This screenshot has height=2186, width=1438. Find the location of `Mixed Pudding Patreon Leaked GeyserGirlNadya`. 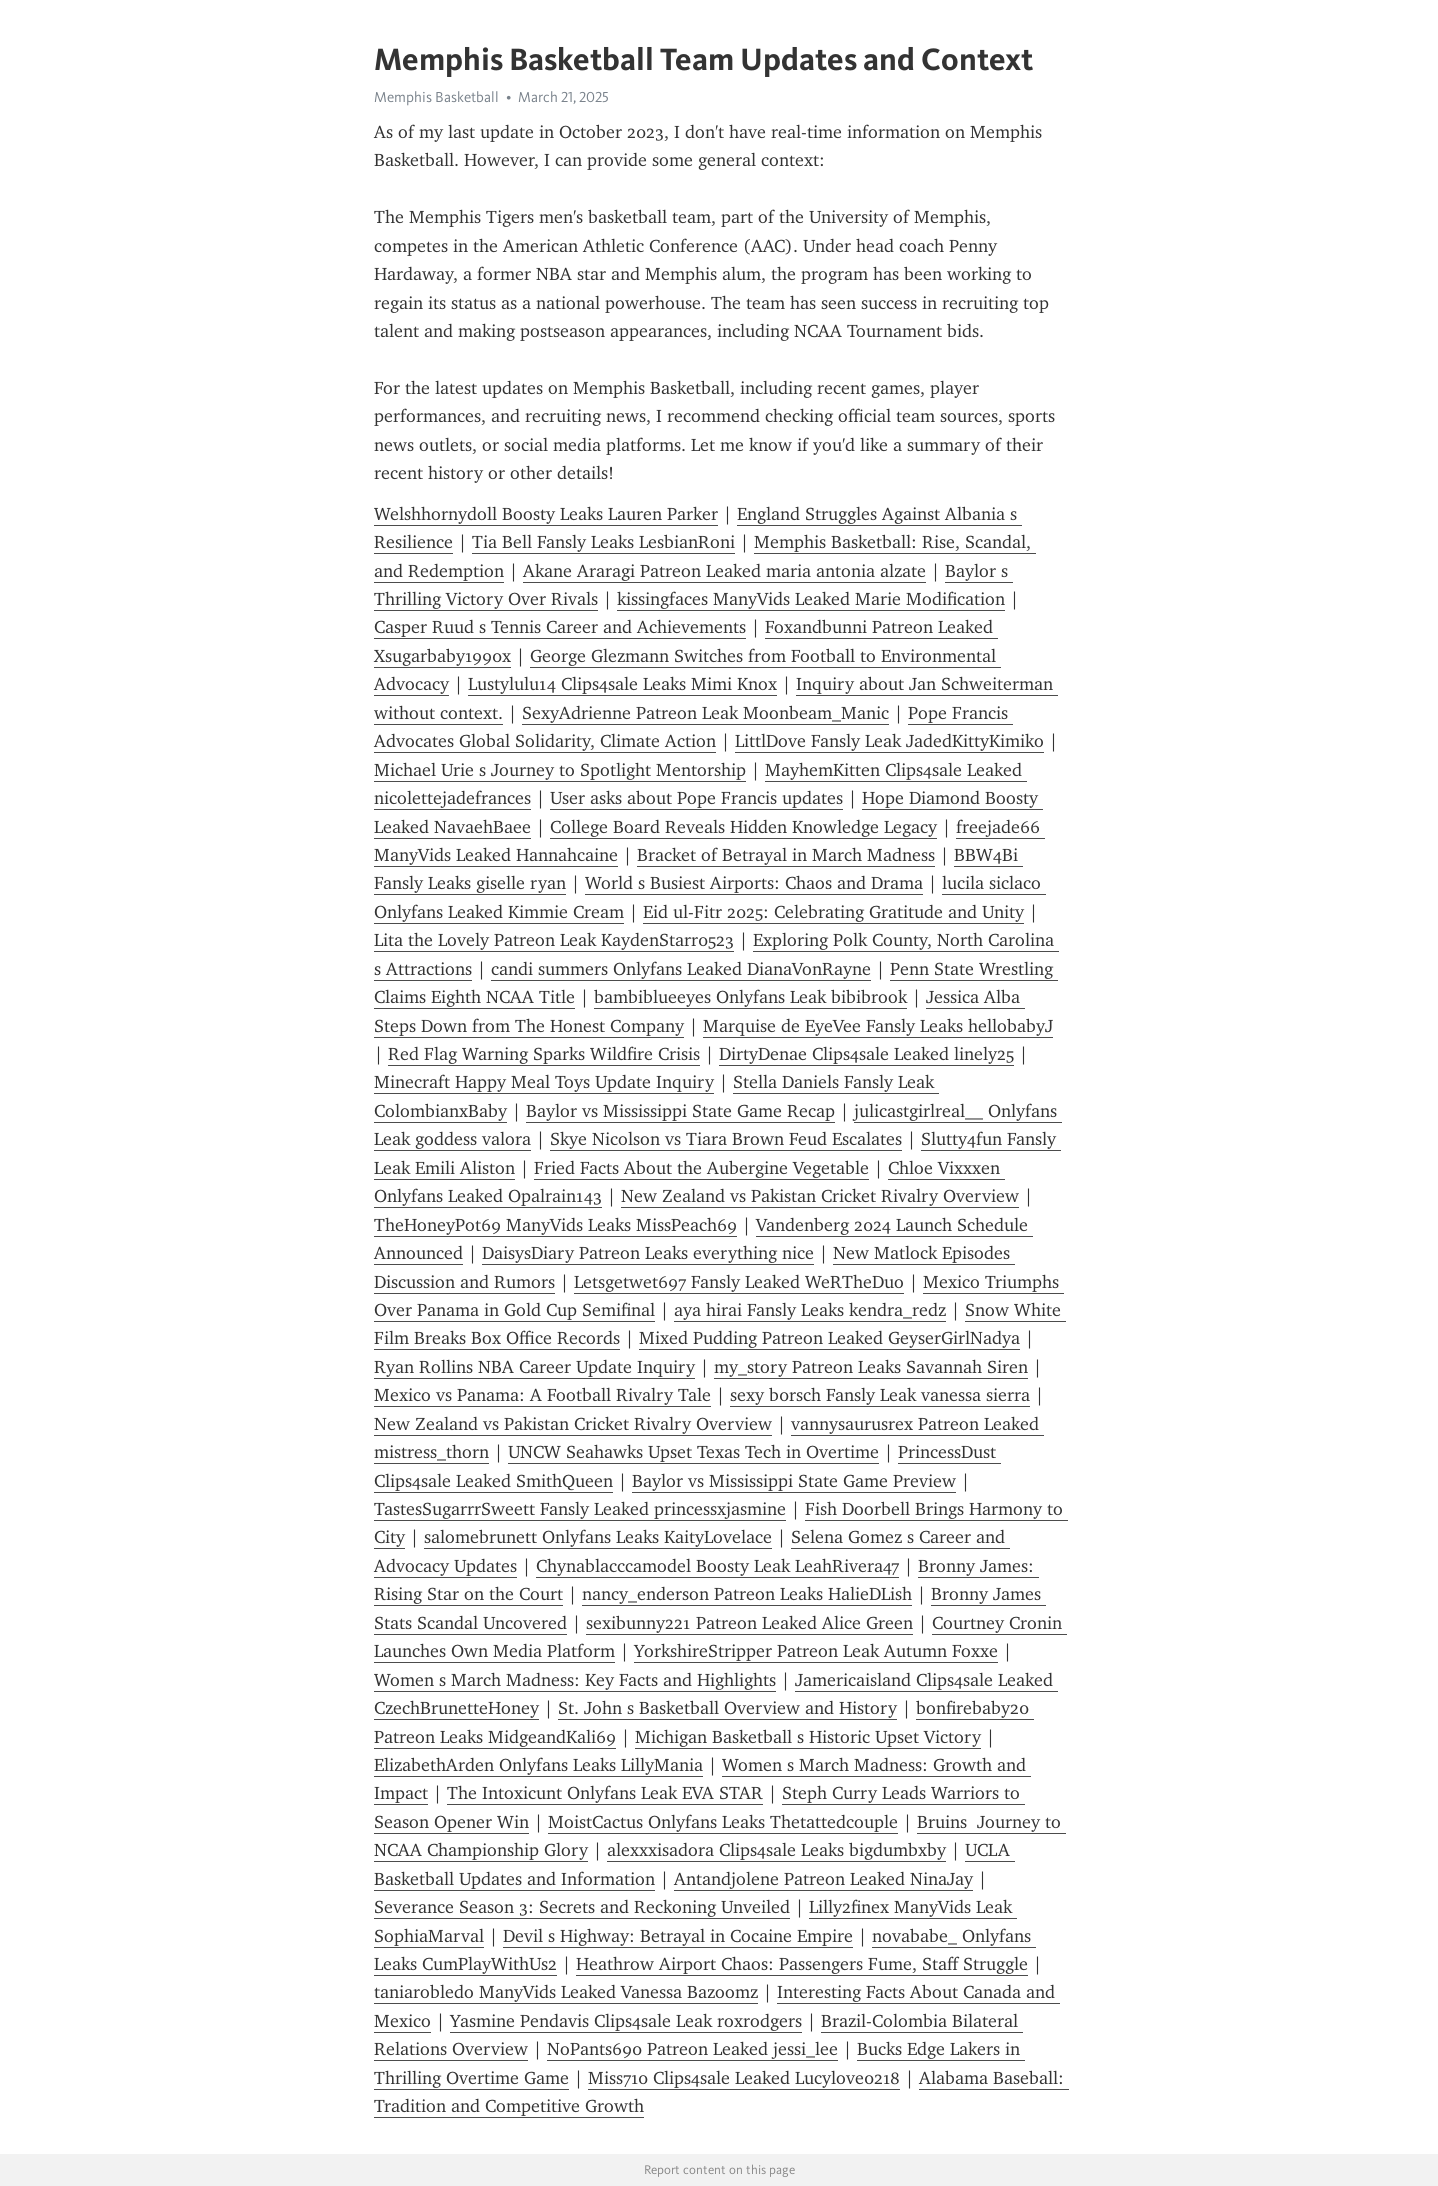

Mixed Pudding Patreon Leaked GeyserGirlNadya is located at coordinates (829, 1338).